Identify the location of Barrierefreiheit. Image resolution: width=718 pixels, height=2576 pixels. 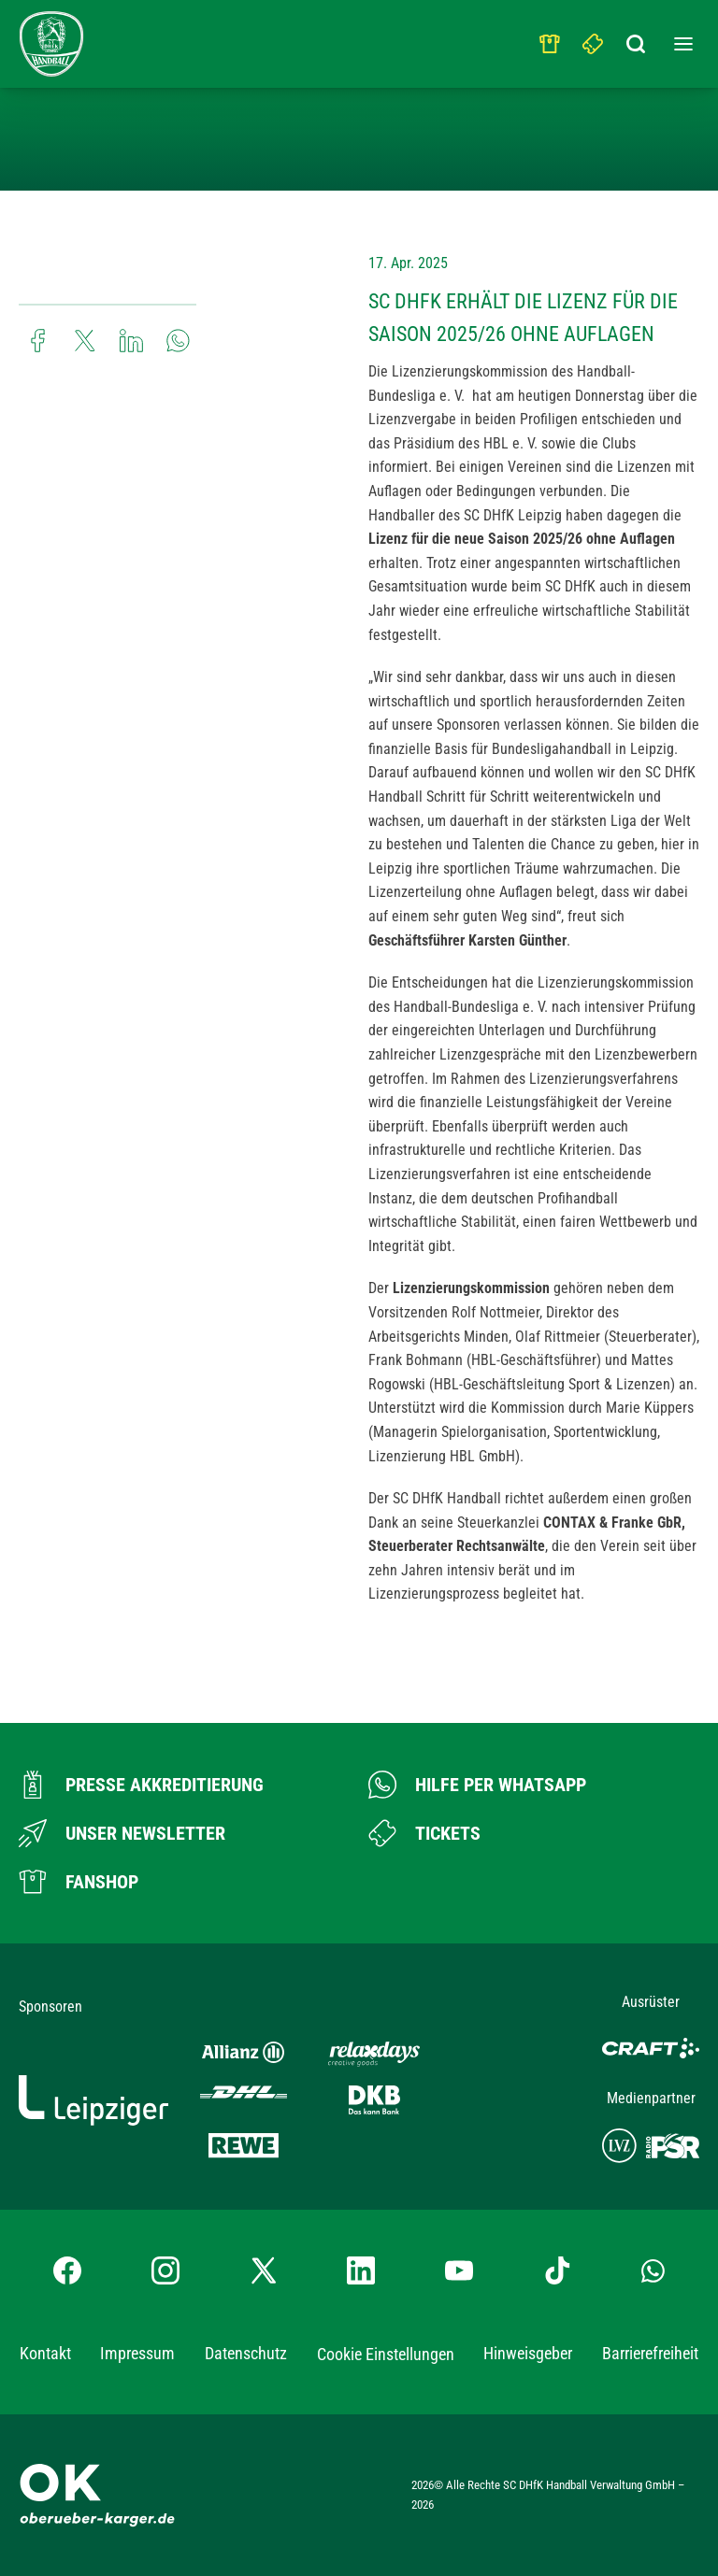
(650, 2353).